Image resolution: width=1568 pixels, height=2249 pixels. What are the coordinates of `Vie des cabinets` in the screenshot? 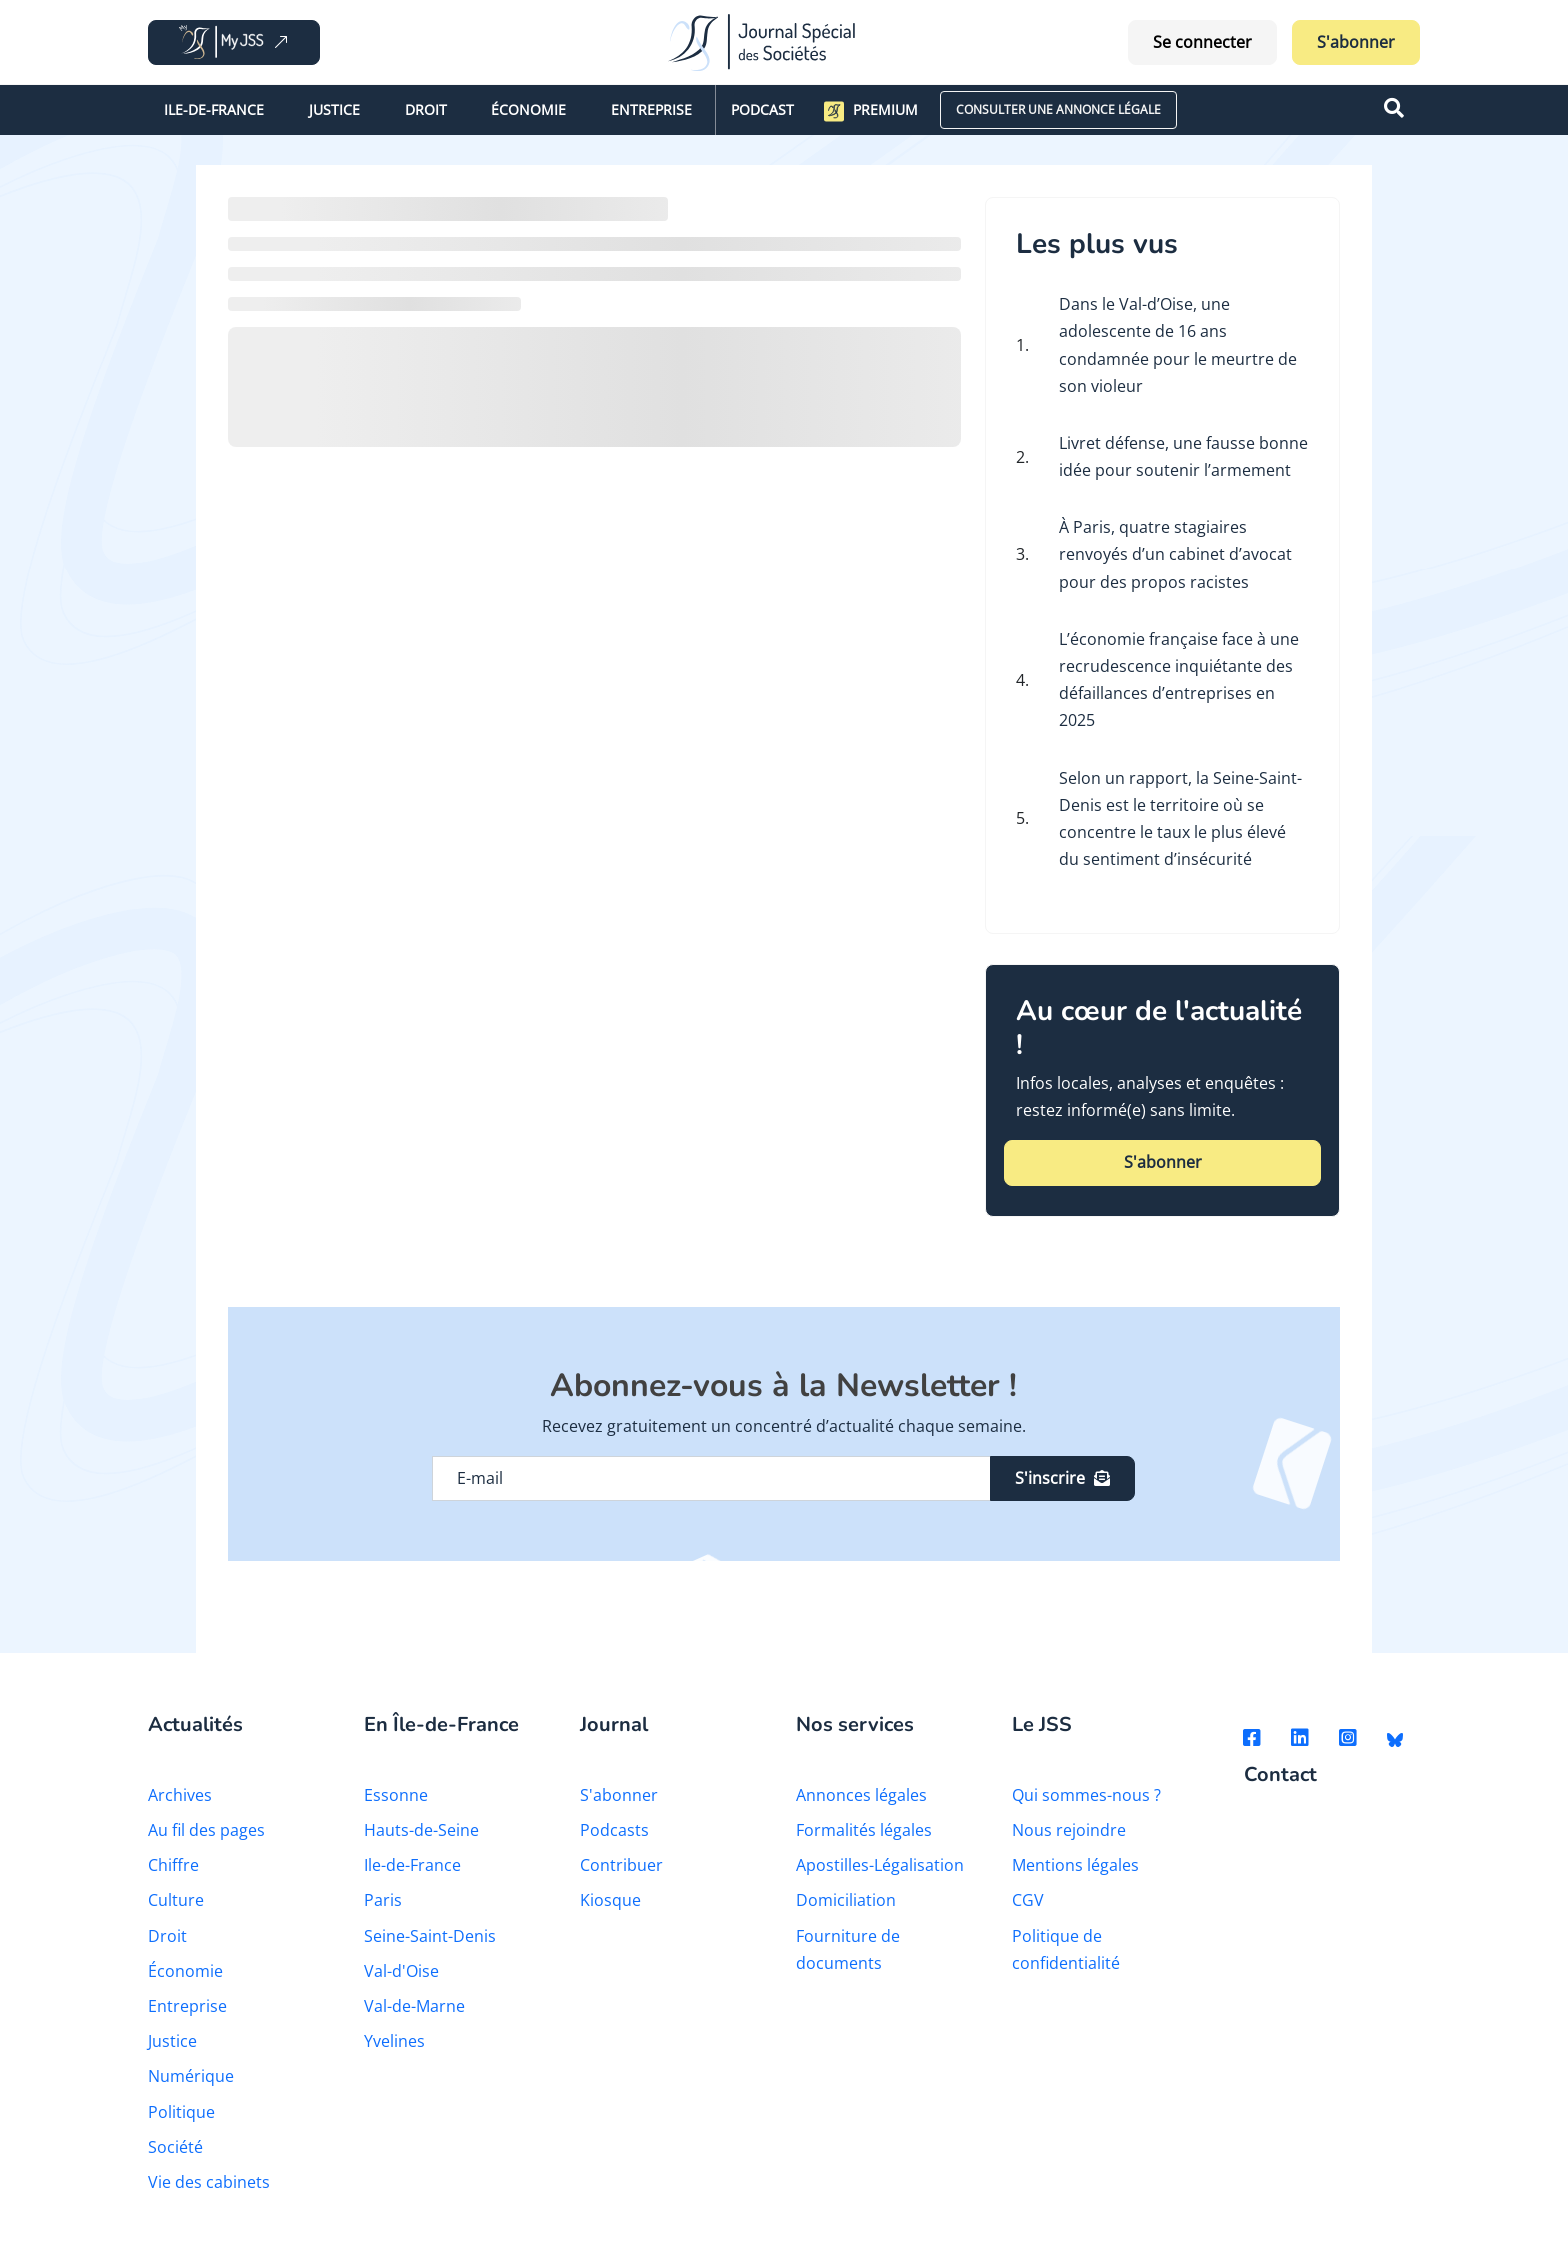 It's located at (209, 2182).